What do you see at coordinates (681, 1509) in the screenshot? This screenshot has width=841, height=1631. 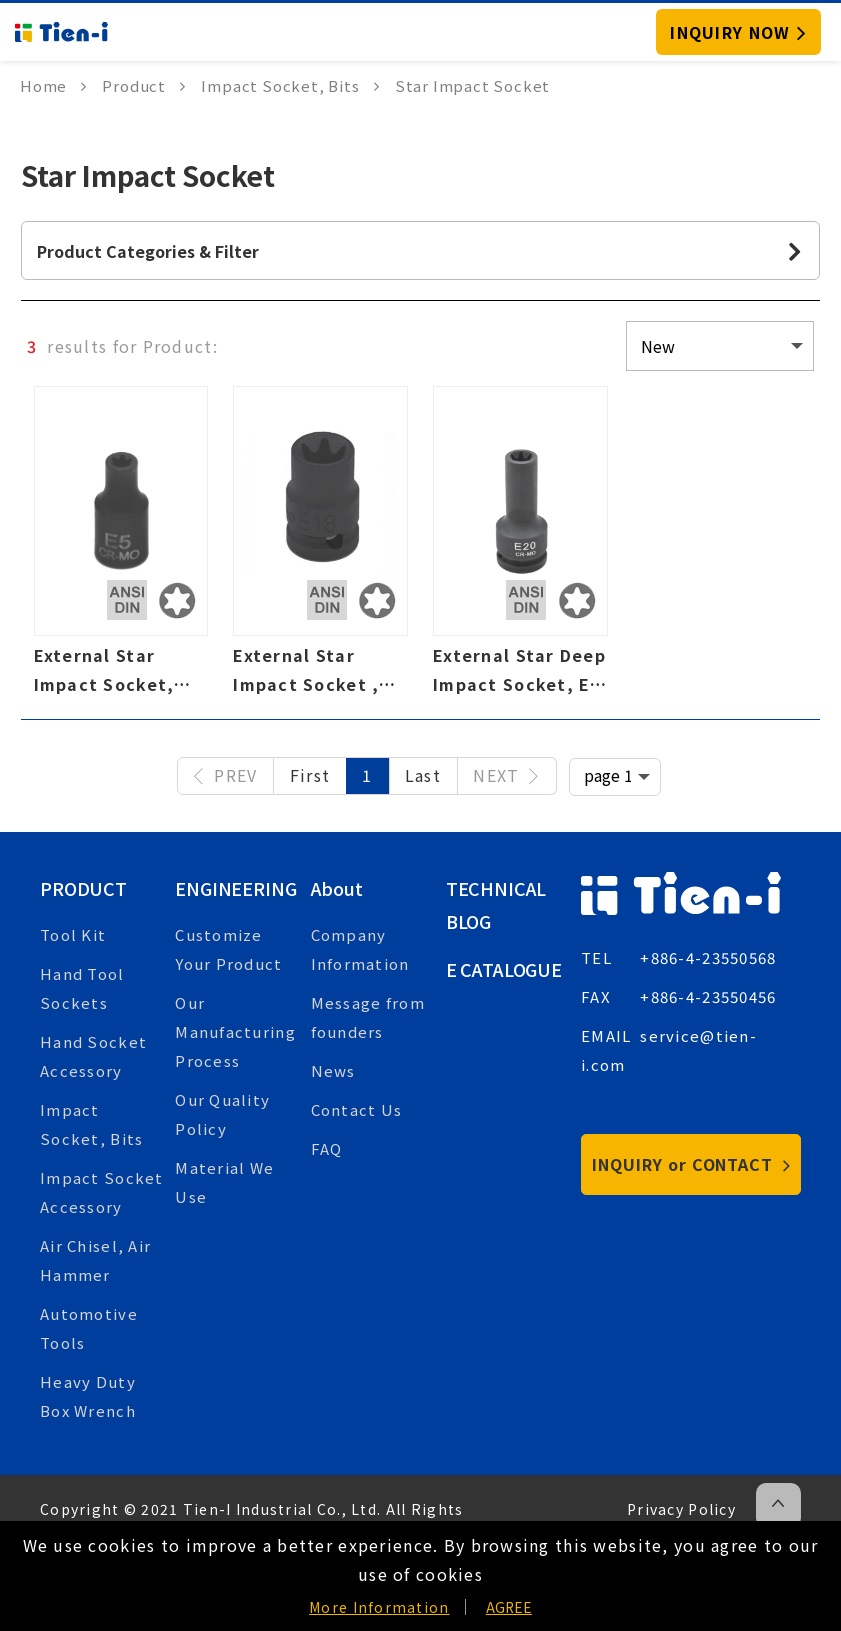 I see `Privacy Policy` at bounding box center [681, 1509].